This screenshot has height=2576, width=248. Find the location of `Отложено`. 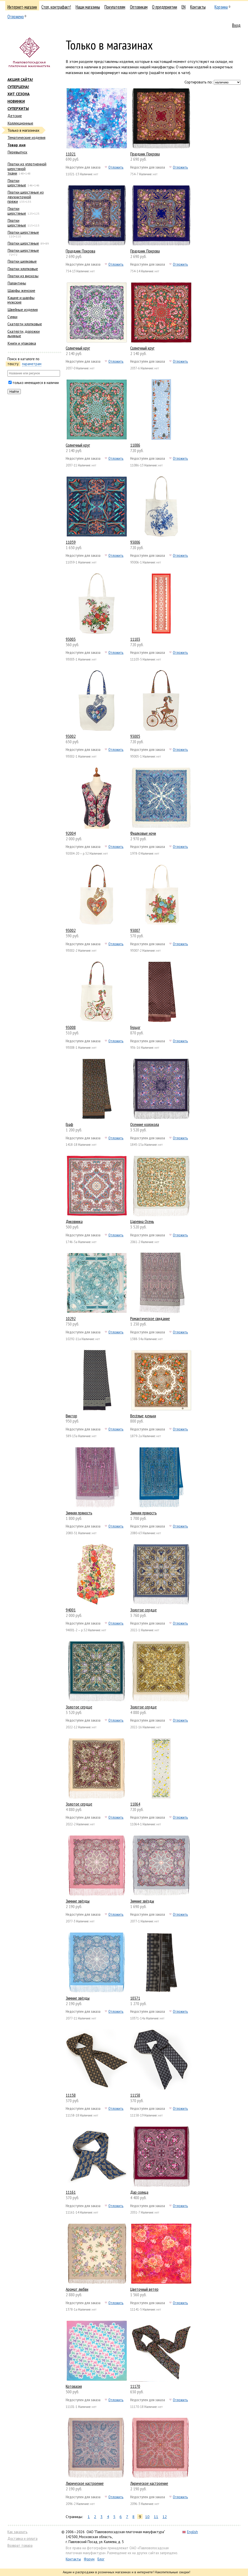

Отложено is located at coordinates (15, 17).